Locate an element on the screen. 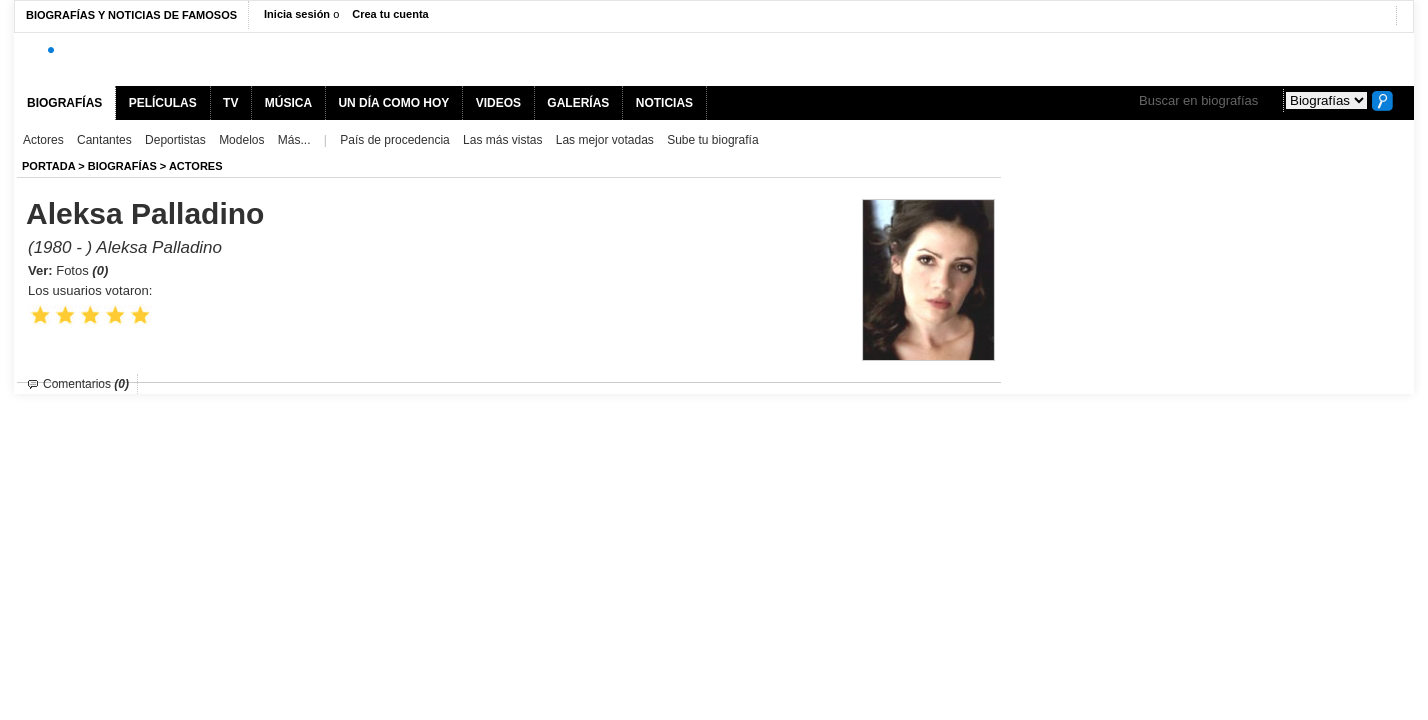 The height and width of the screenshot is (720, 1428). GALERÍAS is located at coordinates (578, 103).